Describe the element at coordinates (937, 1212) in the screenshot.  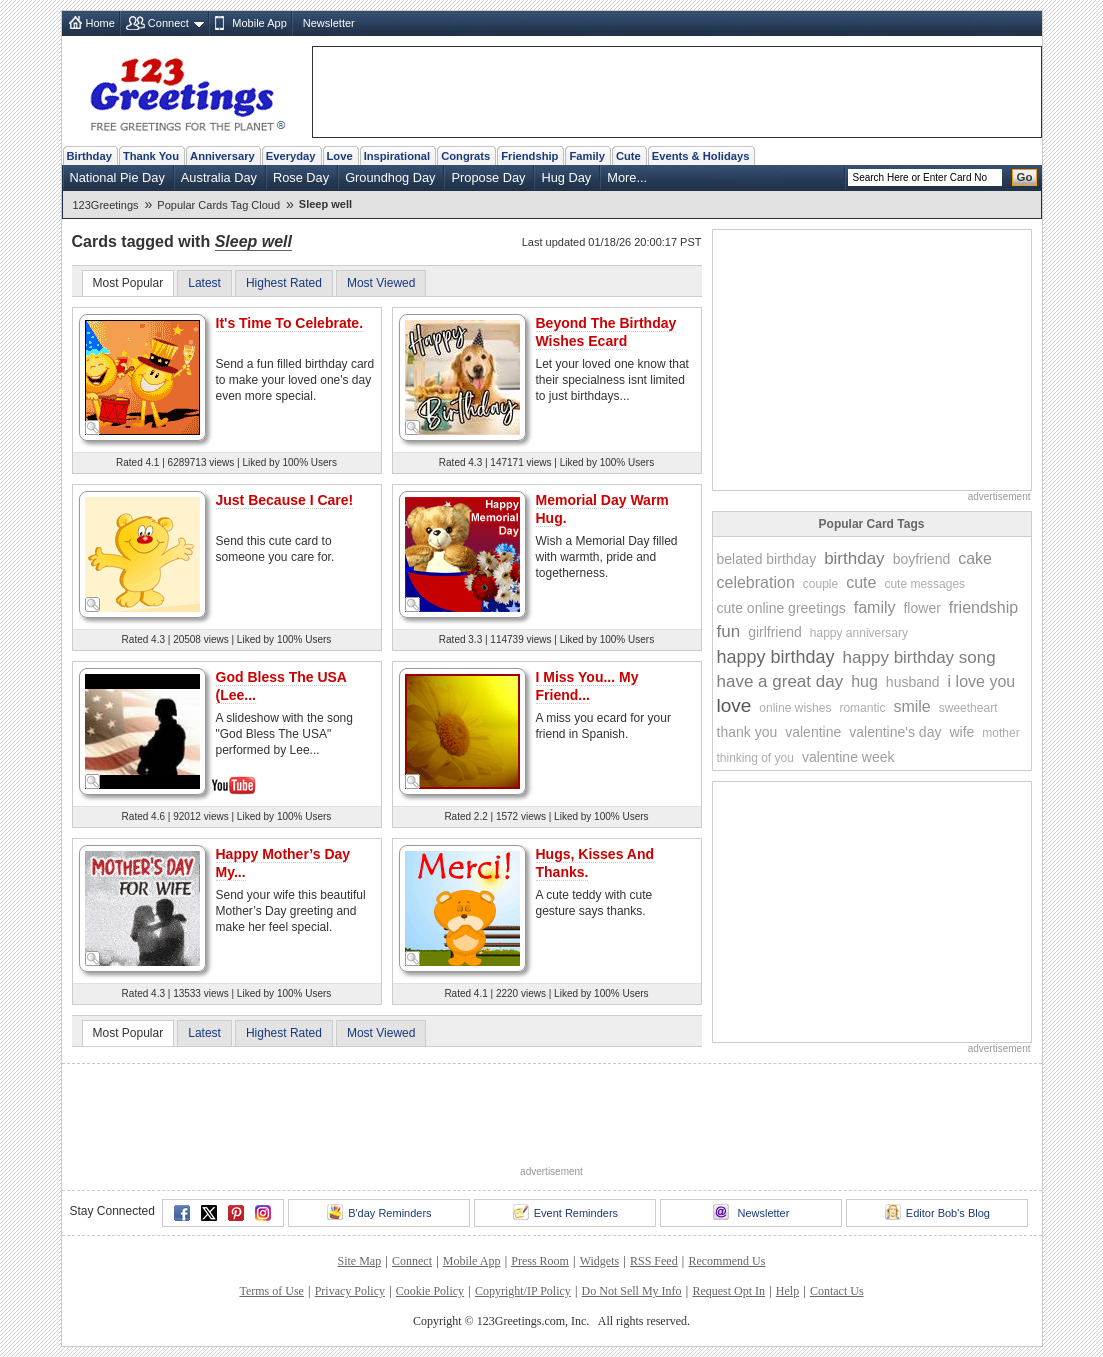
I see `Editor Bob's Blog` at that location.